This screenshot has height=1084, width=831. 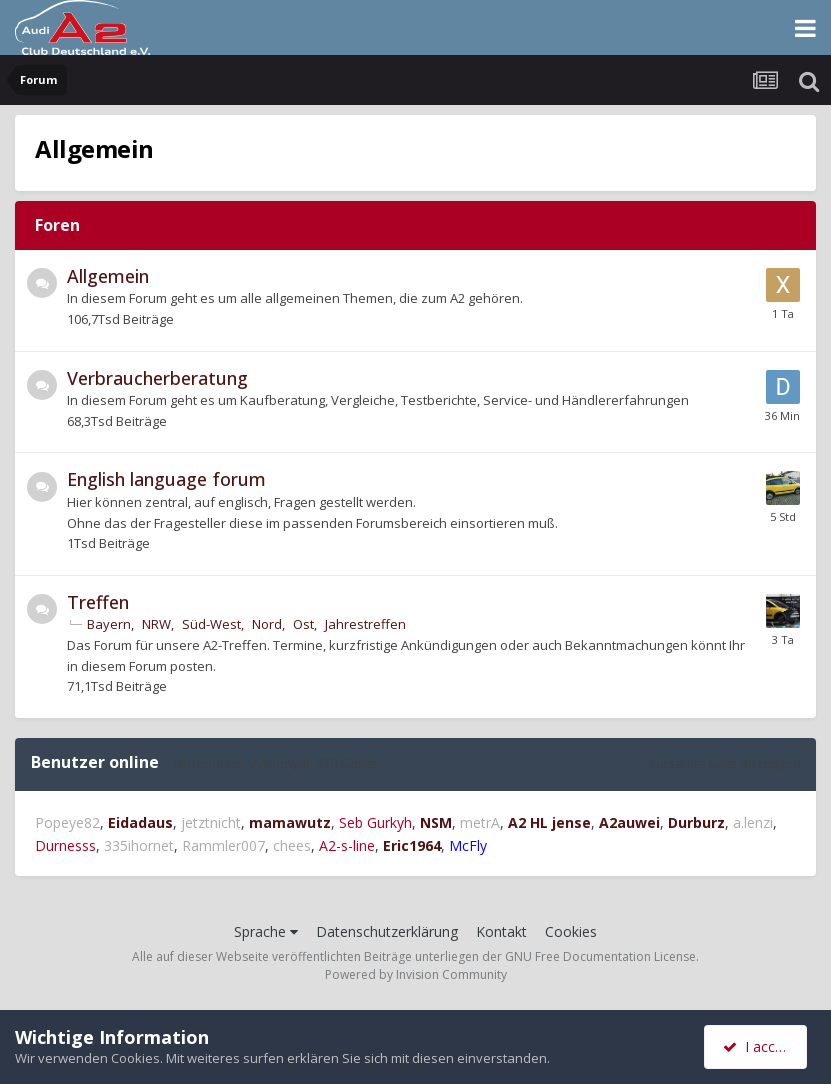 What do you see at coordinates (571, 931) in the screenshot?
I see `Cookies` at bounding box center [571, 931].